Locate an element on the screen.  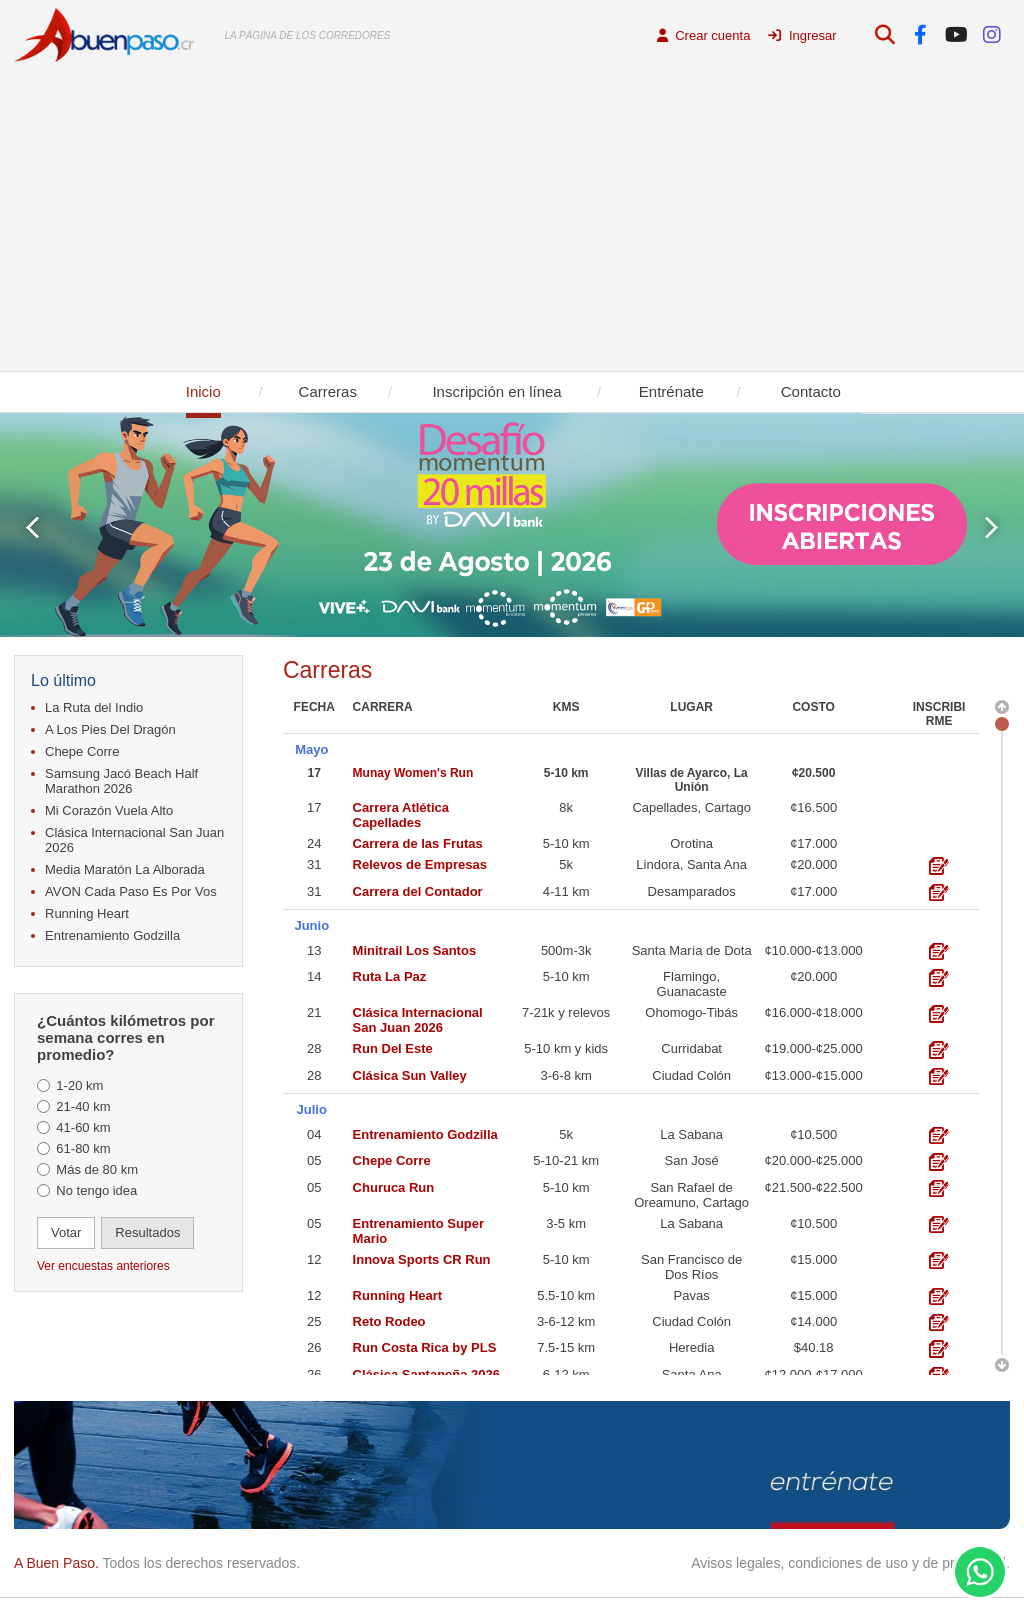
25 is located at coordinates (314, 1304).